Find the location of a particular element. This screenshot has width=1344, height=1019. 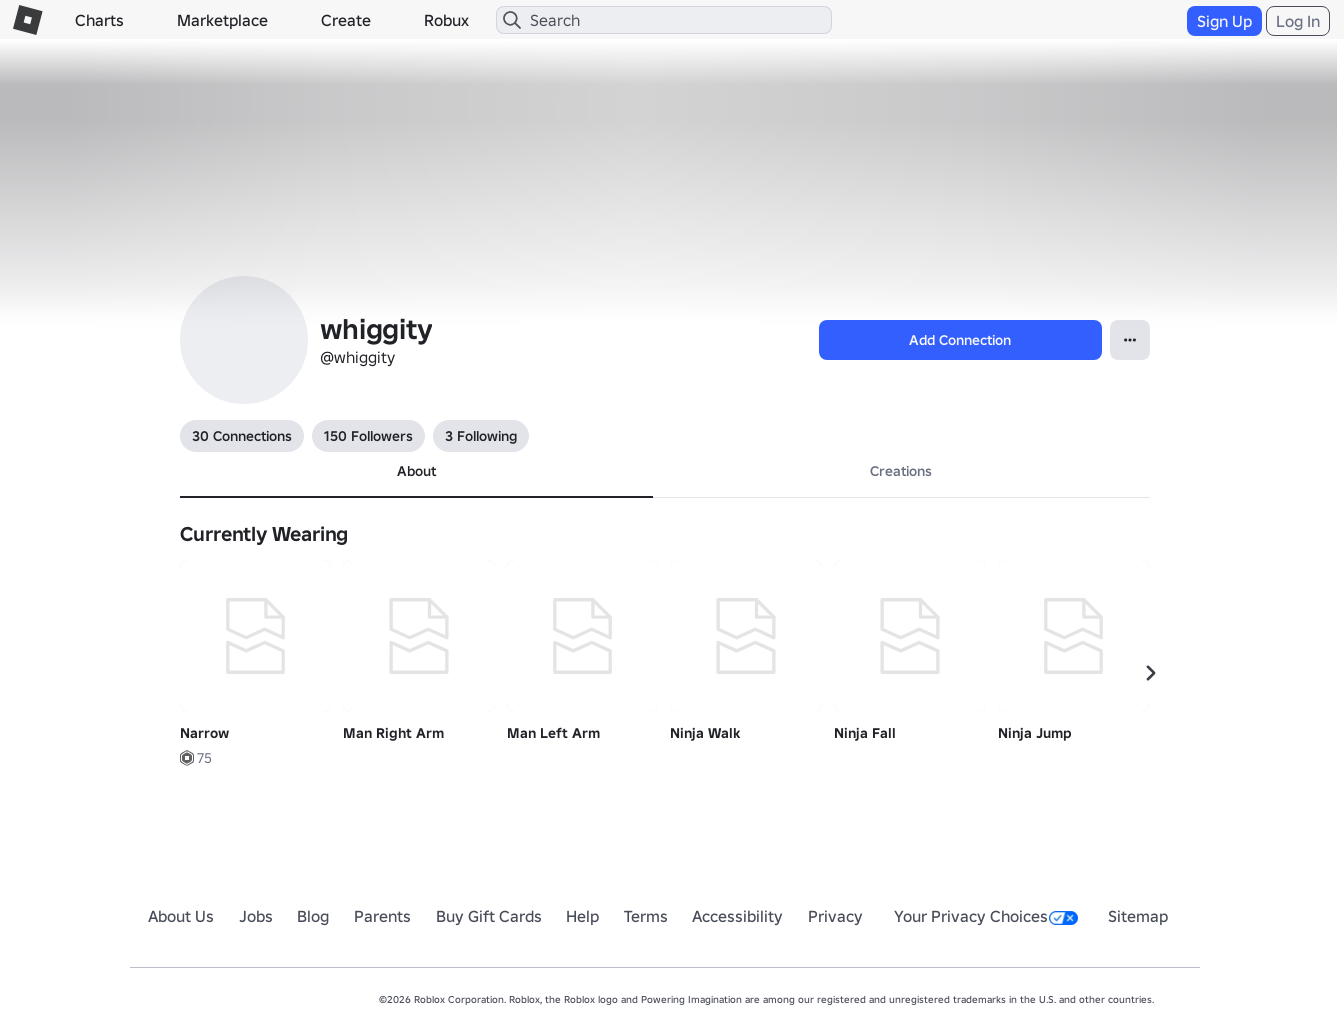

Sitemap is located at coordinates (1138, 916).